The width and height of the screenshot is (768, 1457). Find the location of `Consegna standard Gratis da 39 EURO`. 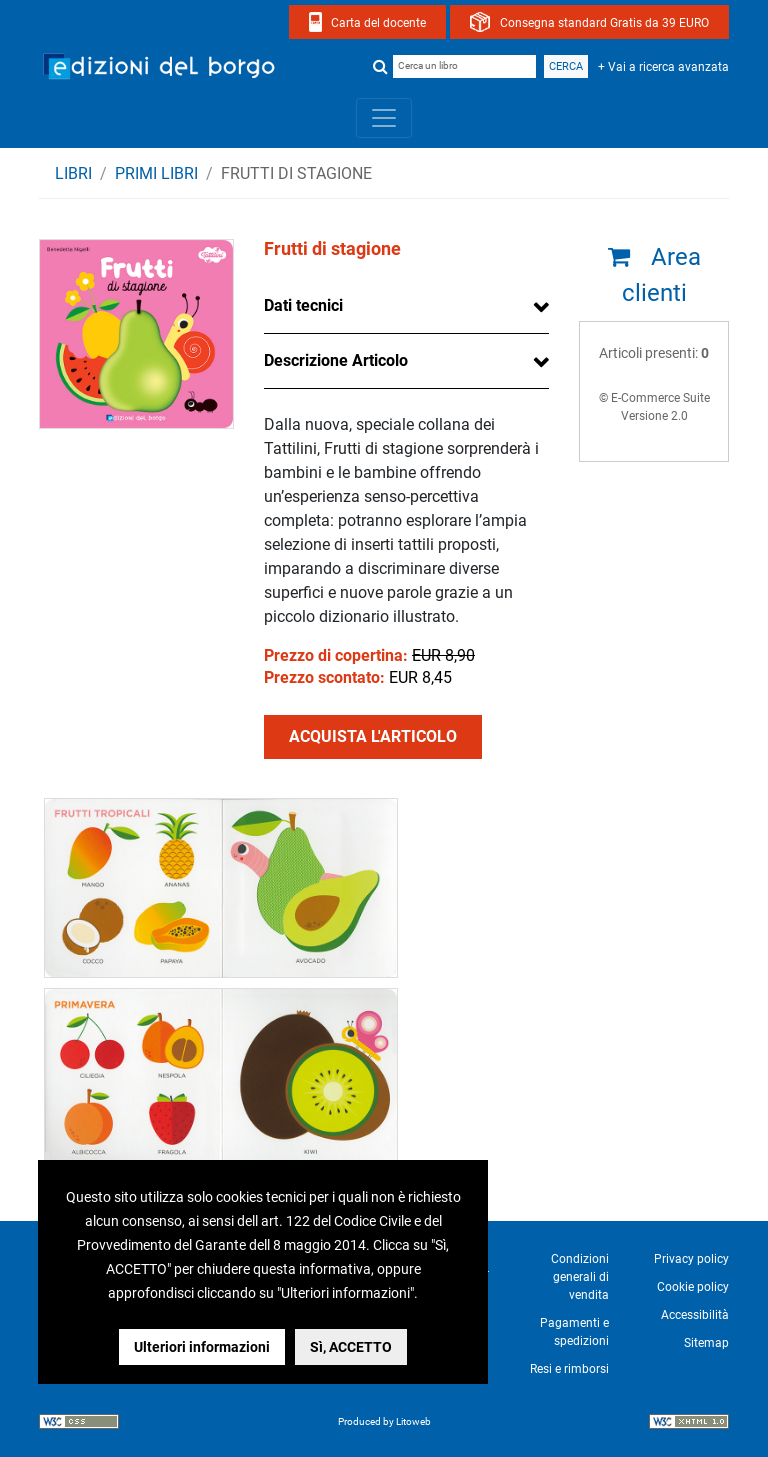

Consegna standard Gratis da 39 EURO is located at coordinates (604, 23).